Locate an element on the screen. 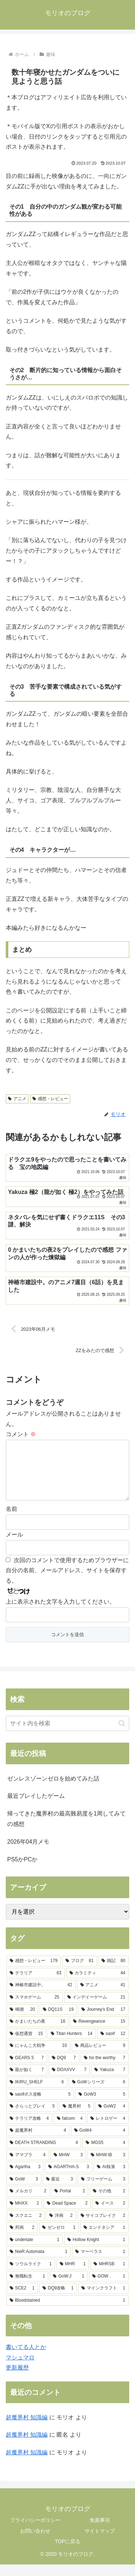  [Hollow Knight (1個の項目)] is located at coordinates (96, 2251).